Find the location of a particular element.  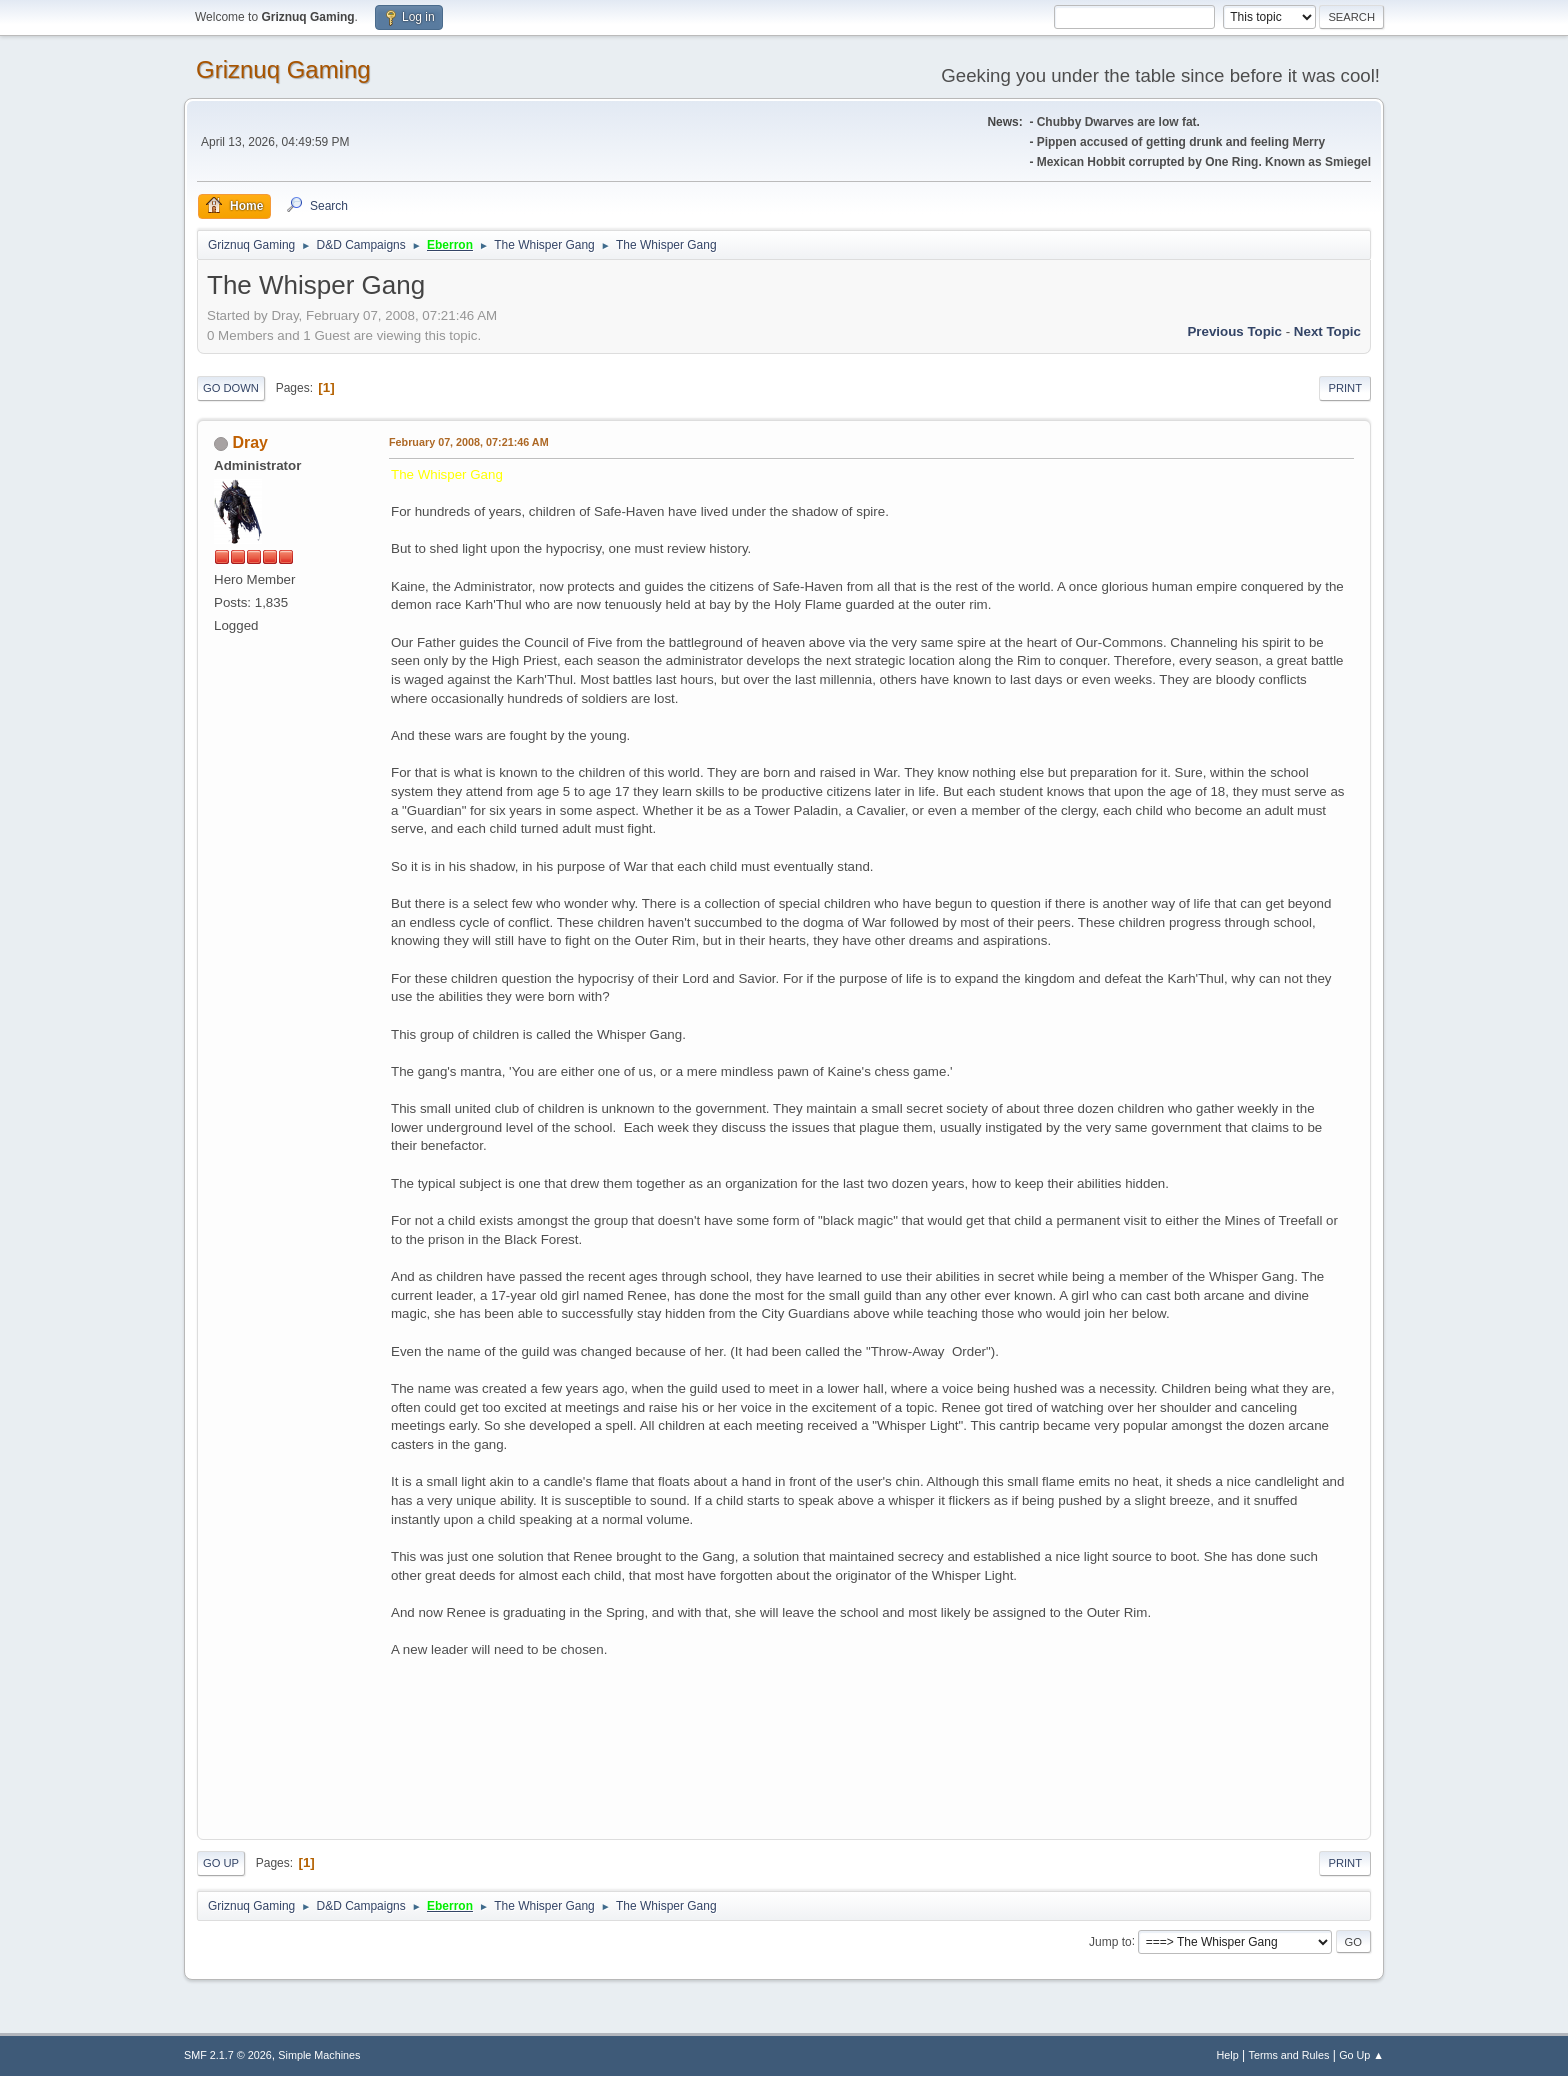

Next topic is located at coordinates (1327, 331).